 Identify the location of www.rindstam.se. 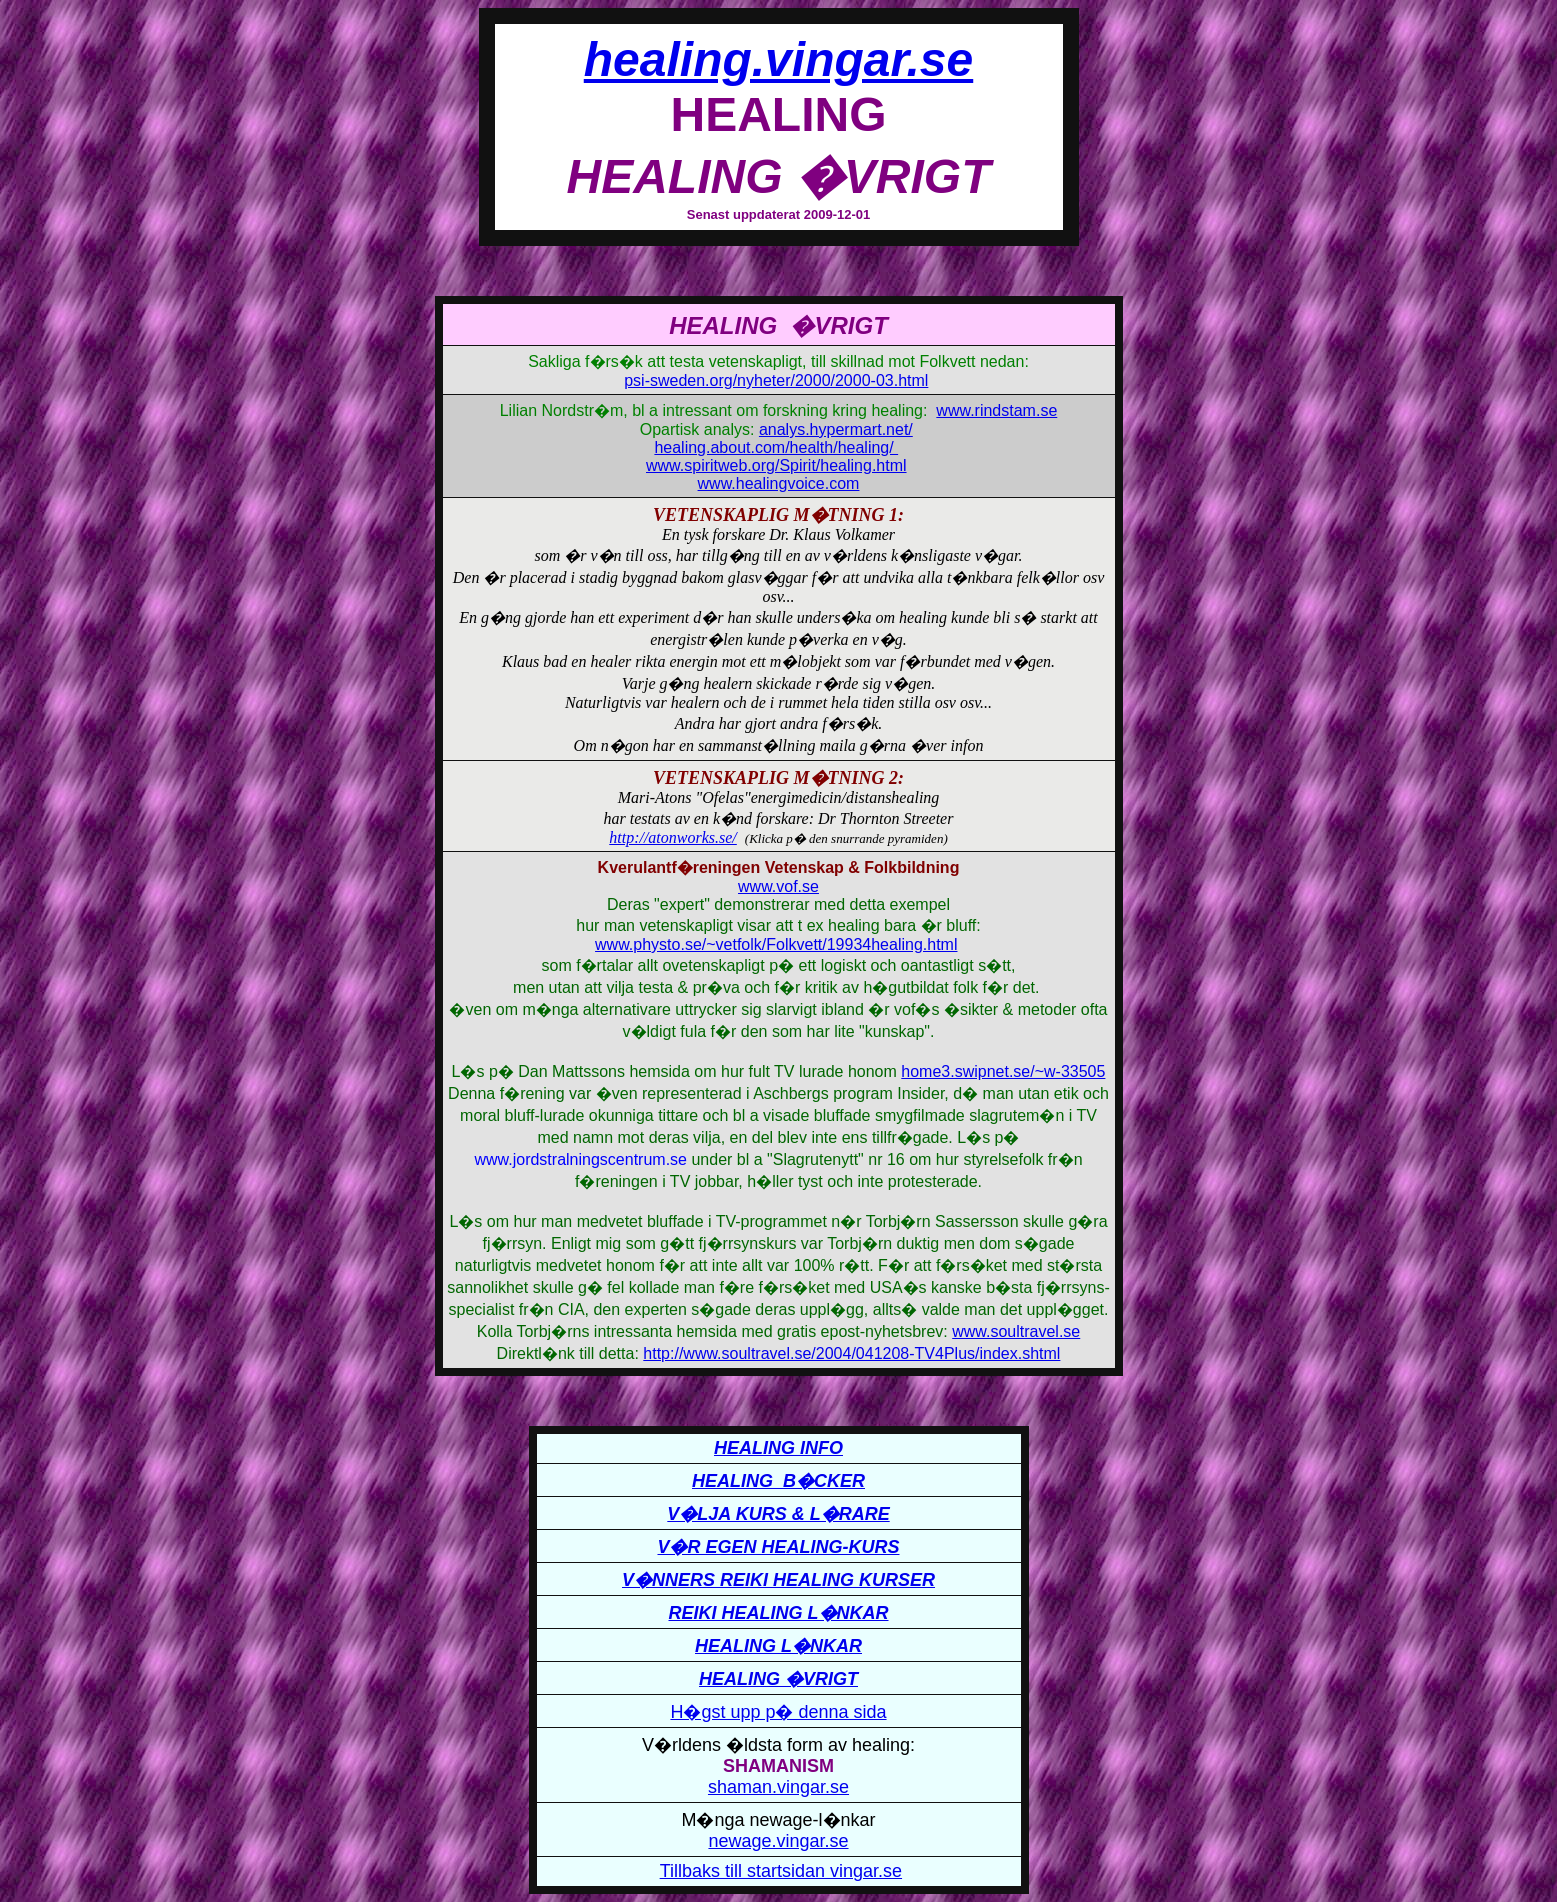
(996, 410).